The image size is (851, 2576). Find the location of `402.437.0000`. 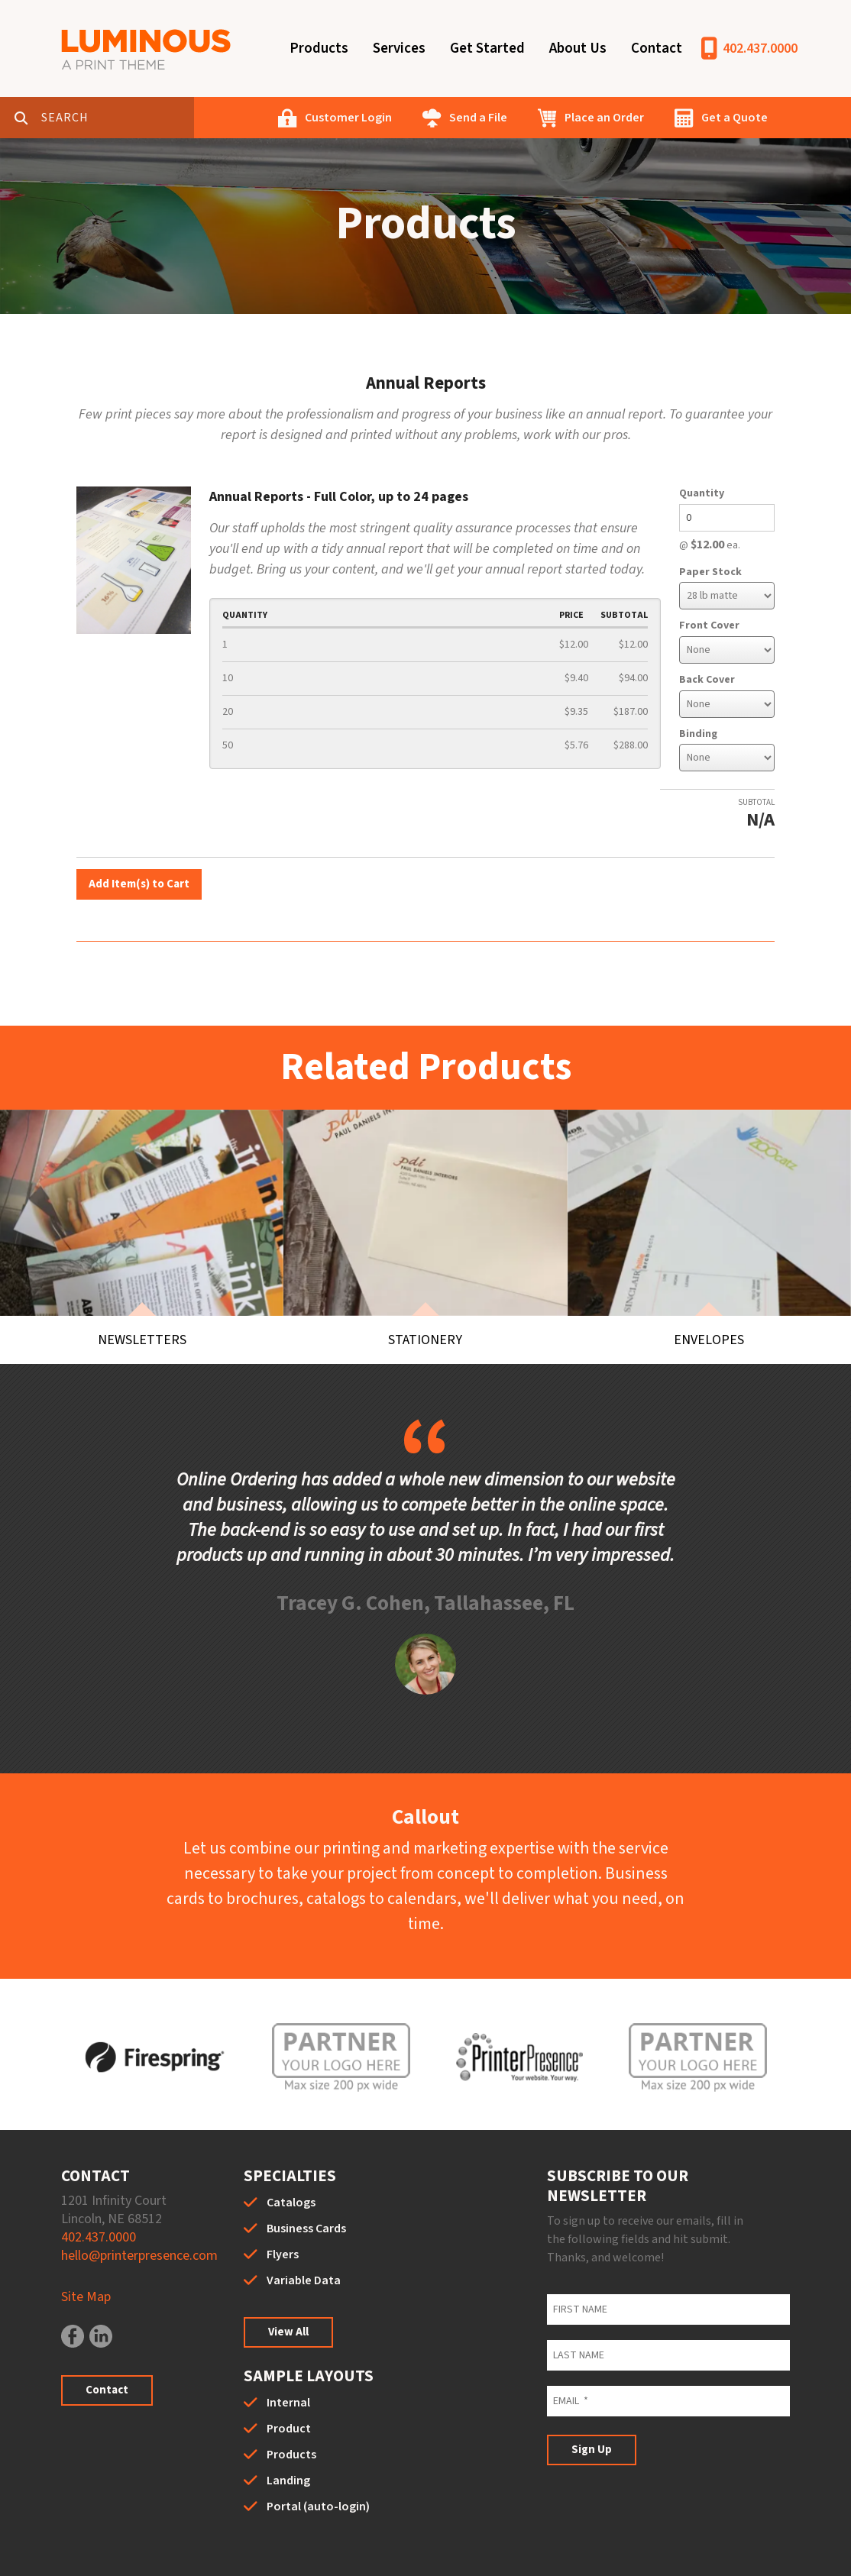

402.437.0000 is located at coordinates (760, 48).